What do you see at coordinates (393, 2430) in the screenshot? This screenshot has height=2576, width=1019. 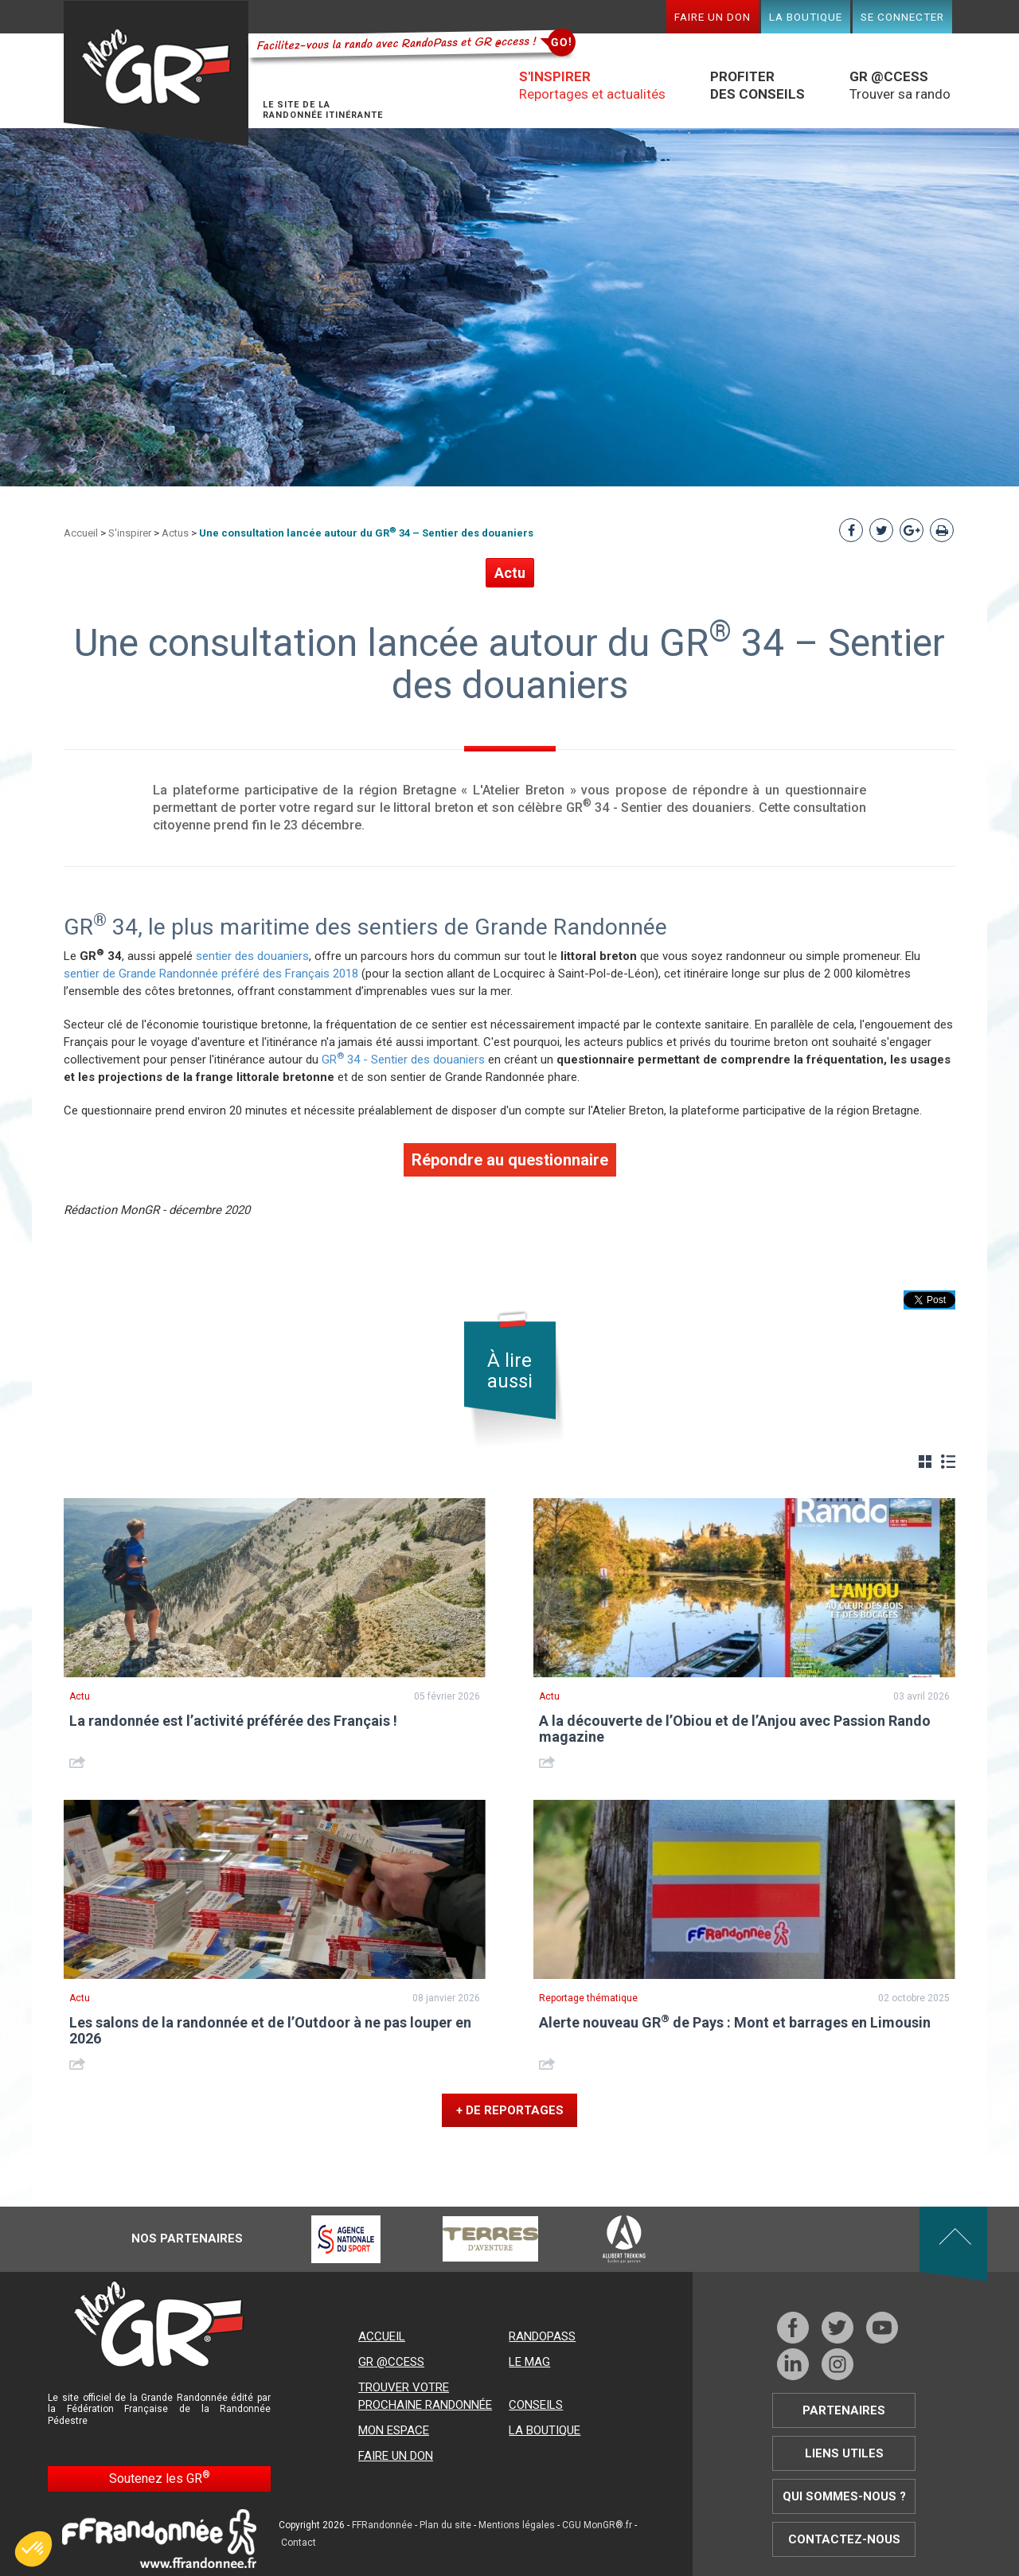 I see `Mon espace` at bounding box center [393, 2430].